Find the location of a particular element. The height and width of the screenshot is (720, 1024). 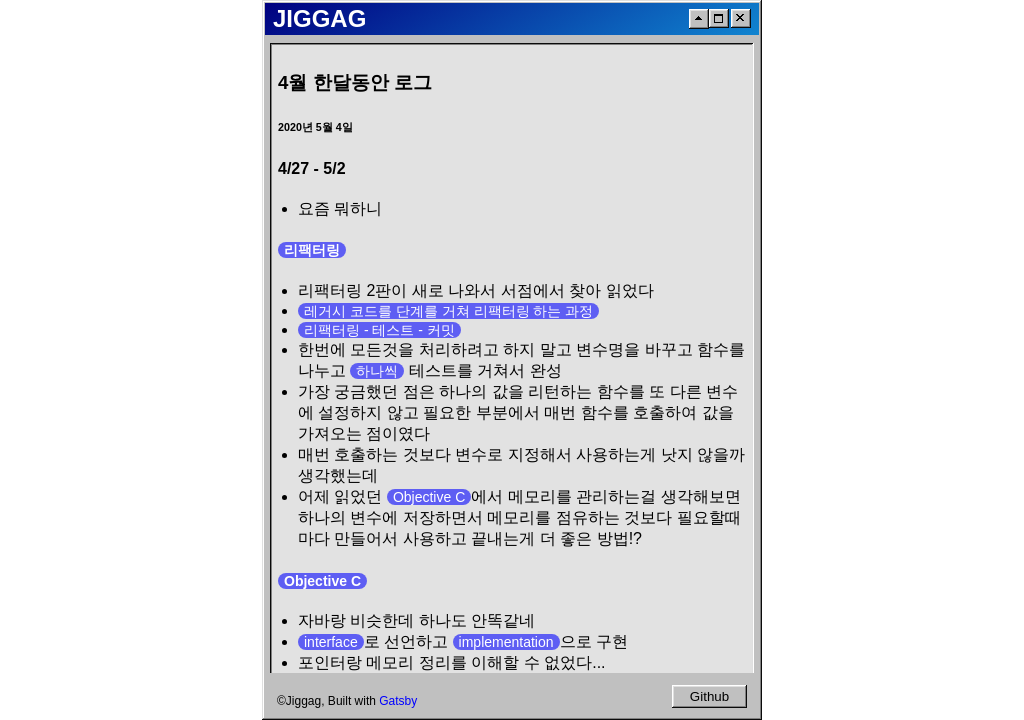

[Maximize] is located at coordinates (719, 18).